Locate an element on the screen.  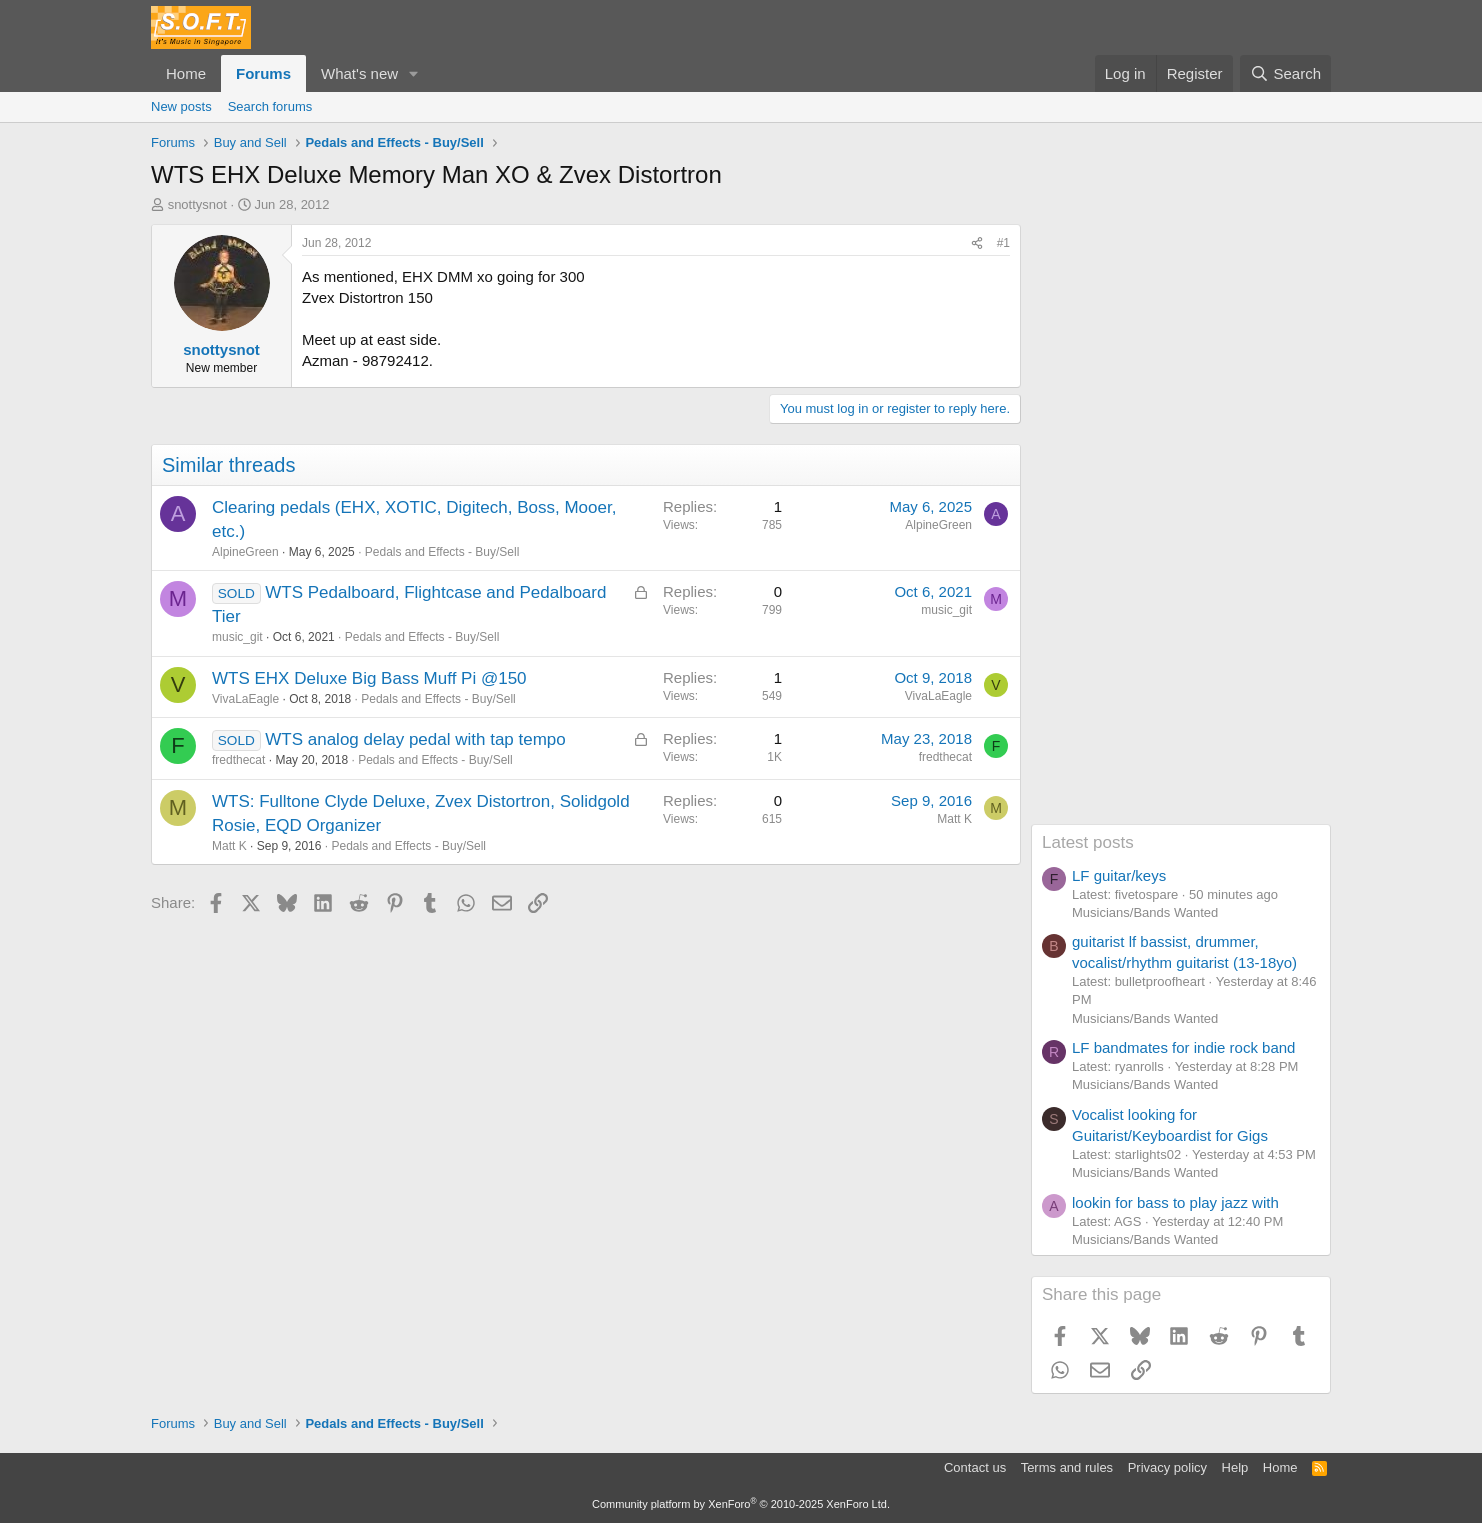
fredthecat is located at coordinates (238, 760).